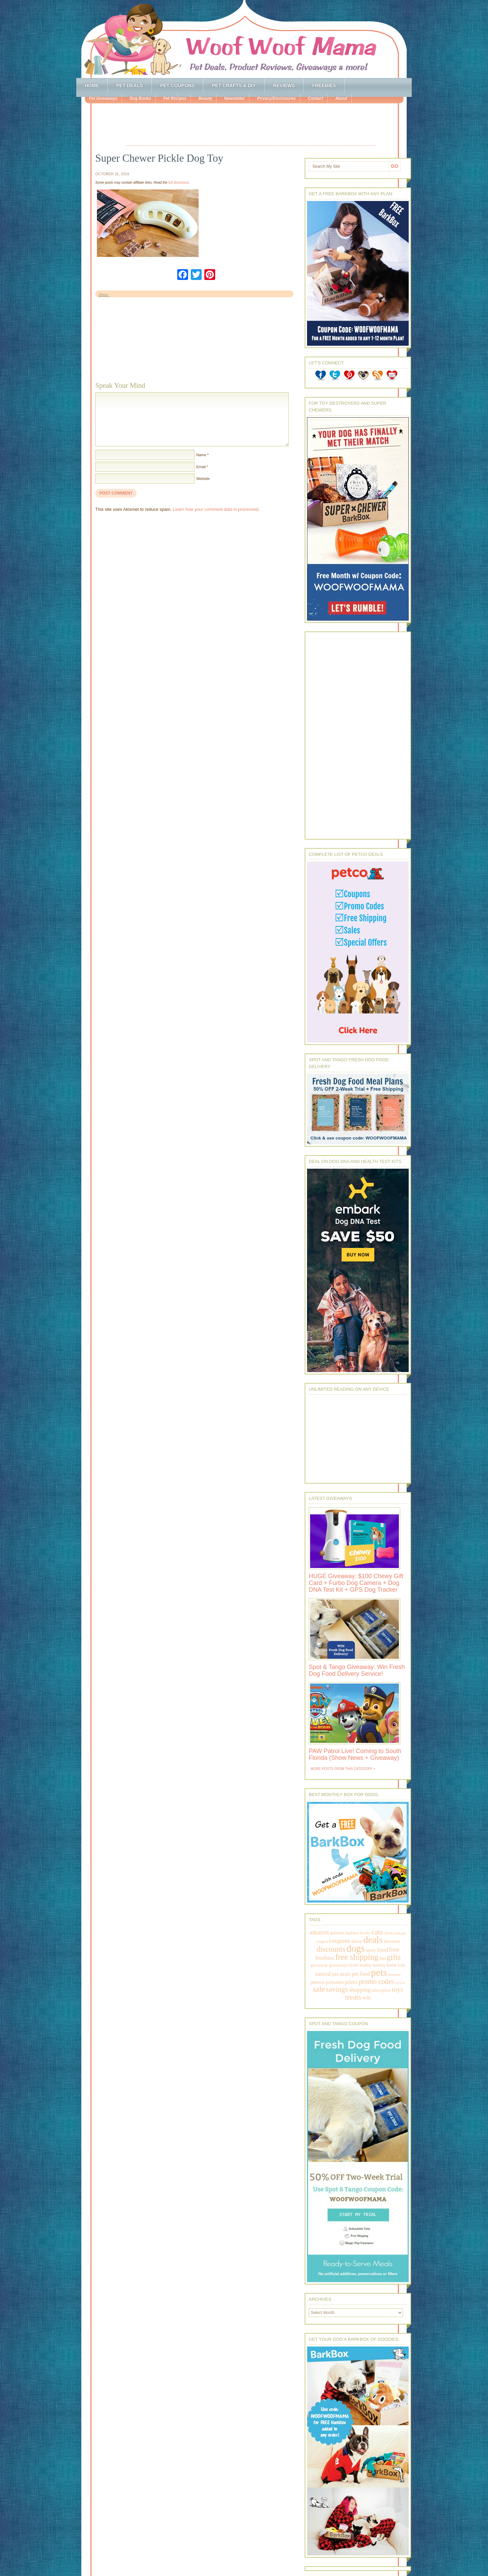  What do you see at coordinates (103, 98) in the screenshot?
I see `Pet Giveaways` at bounding box center [103, 98].